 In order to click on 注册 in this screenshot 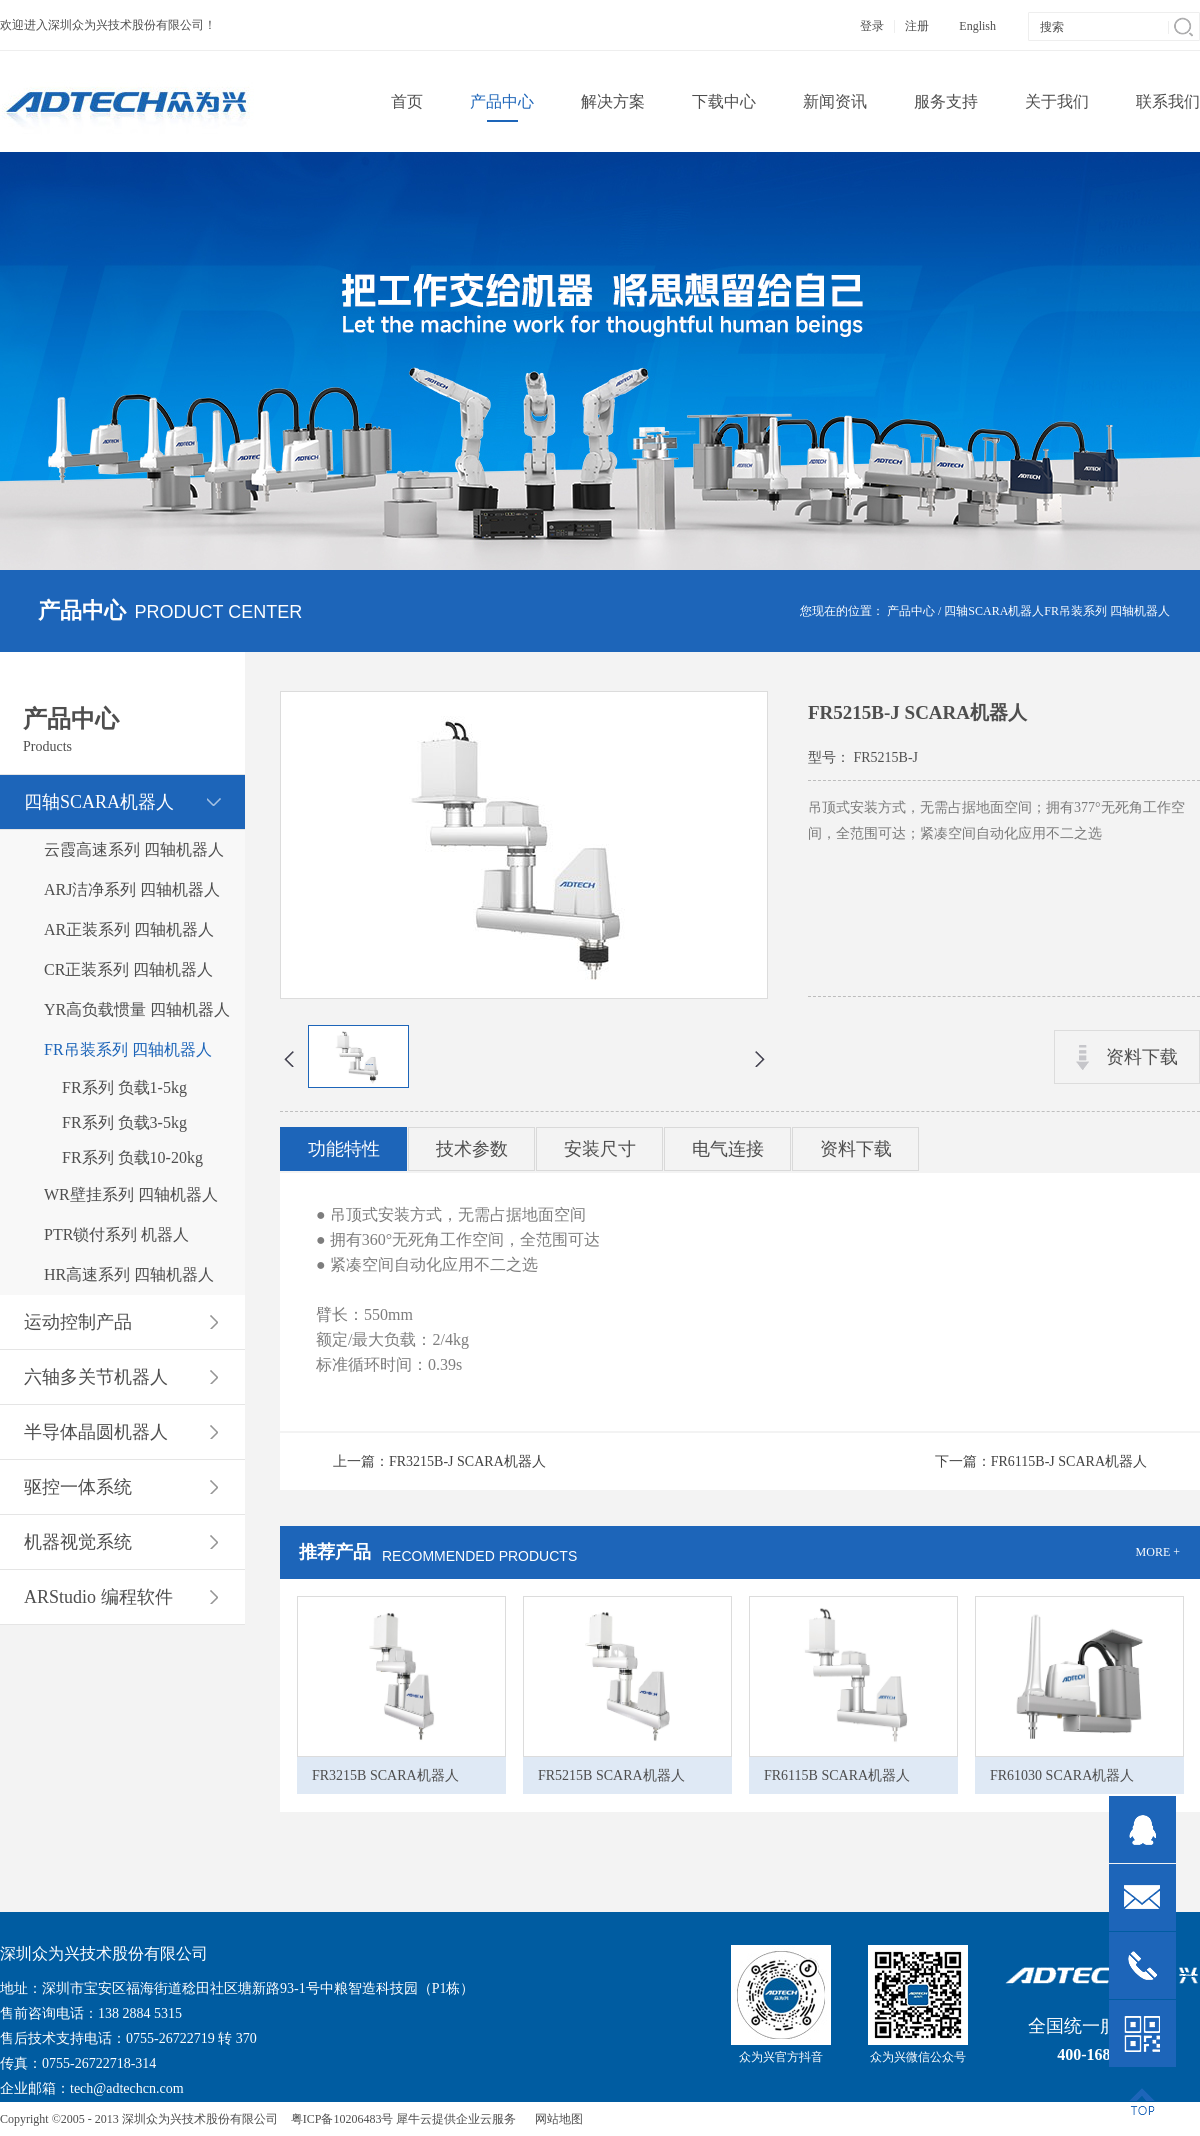, I will do `click(917, 26)`.